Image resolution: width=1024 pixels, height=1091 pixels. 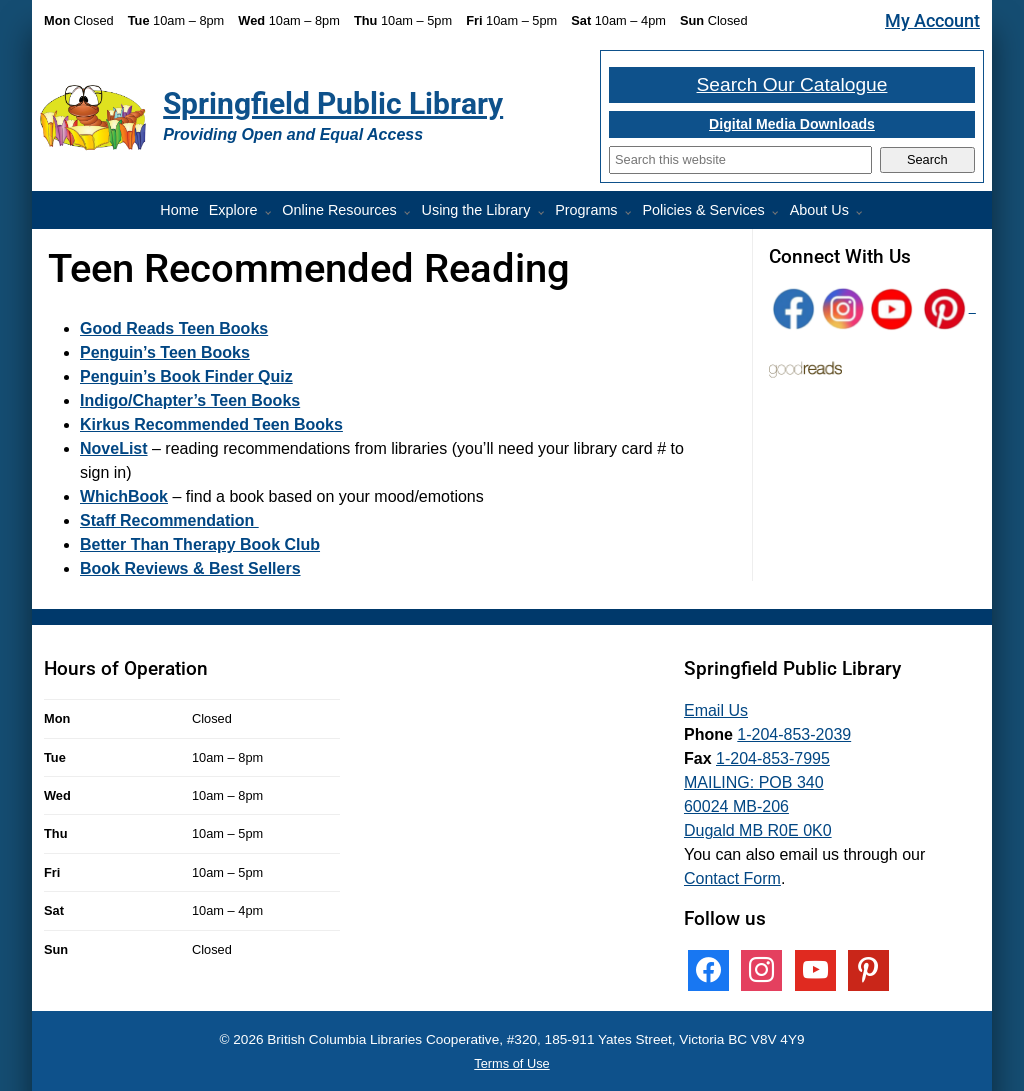 I want to click on WhichBook, so click(x=124, y=496).